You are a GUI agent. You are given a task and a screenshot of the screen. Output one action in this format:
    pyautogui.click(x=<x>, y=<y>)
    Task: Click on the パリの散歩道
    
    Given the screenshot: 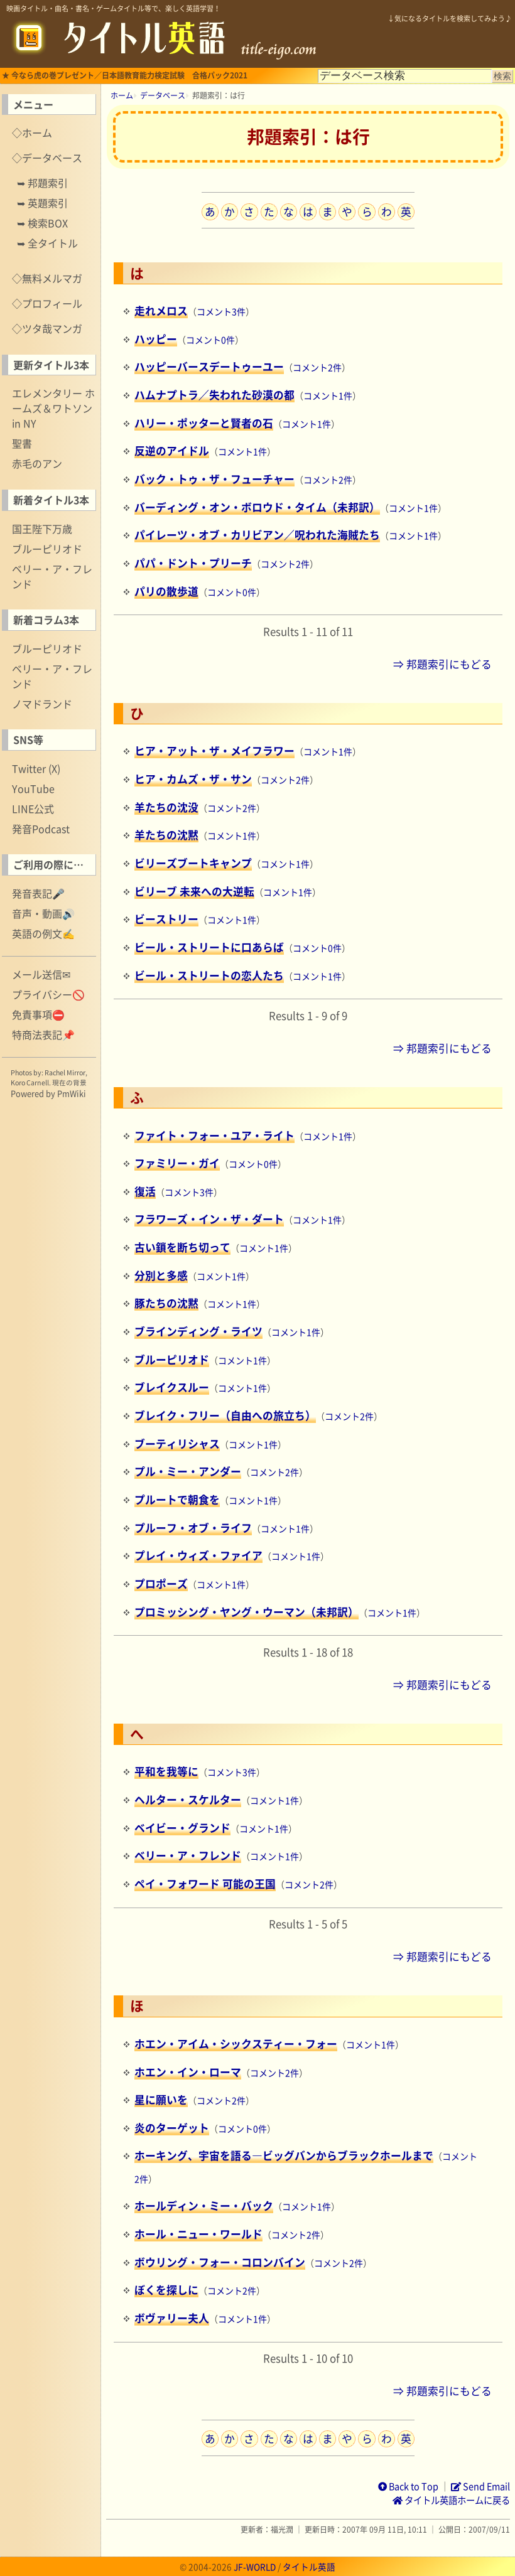 What is the action you would take?
    pyautogui.click(x=166, y=591)
    